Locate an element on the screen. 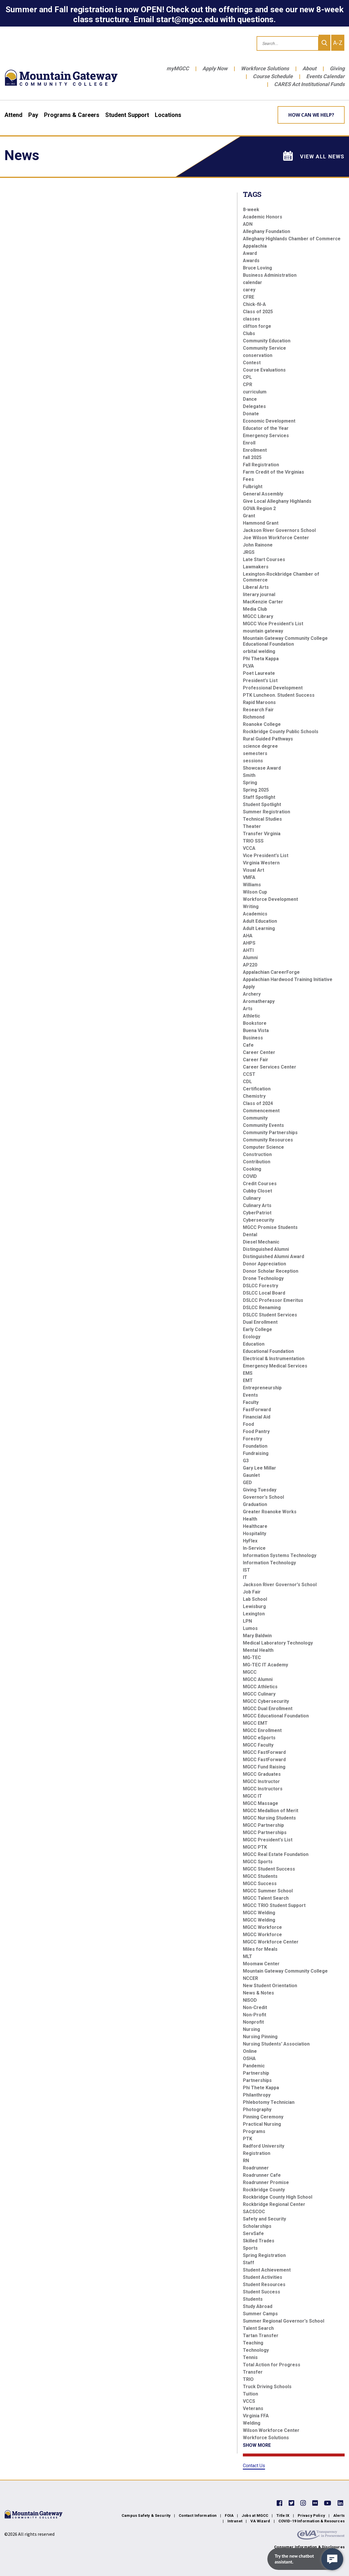 The height and width of the screenshot is (2576, 349). Community Partnerships is located at coordinates (270, 1132).